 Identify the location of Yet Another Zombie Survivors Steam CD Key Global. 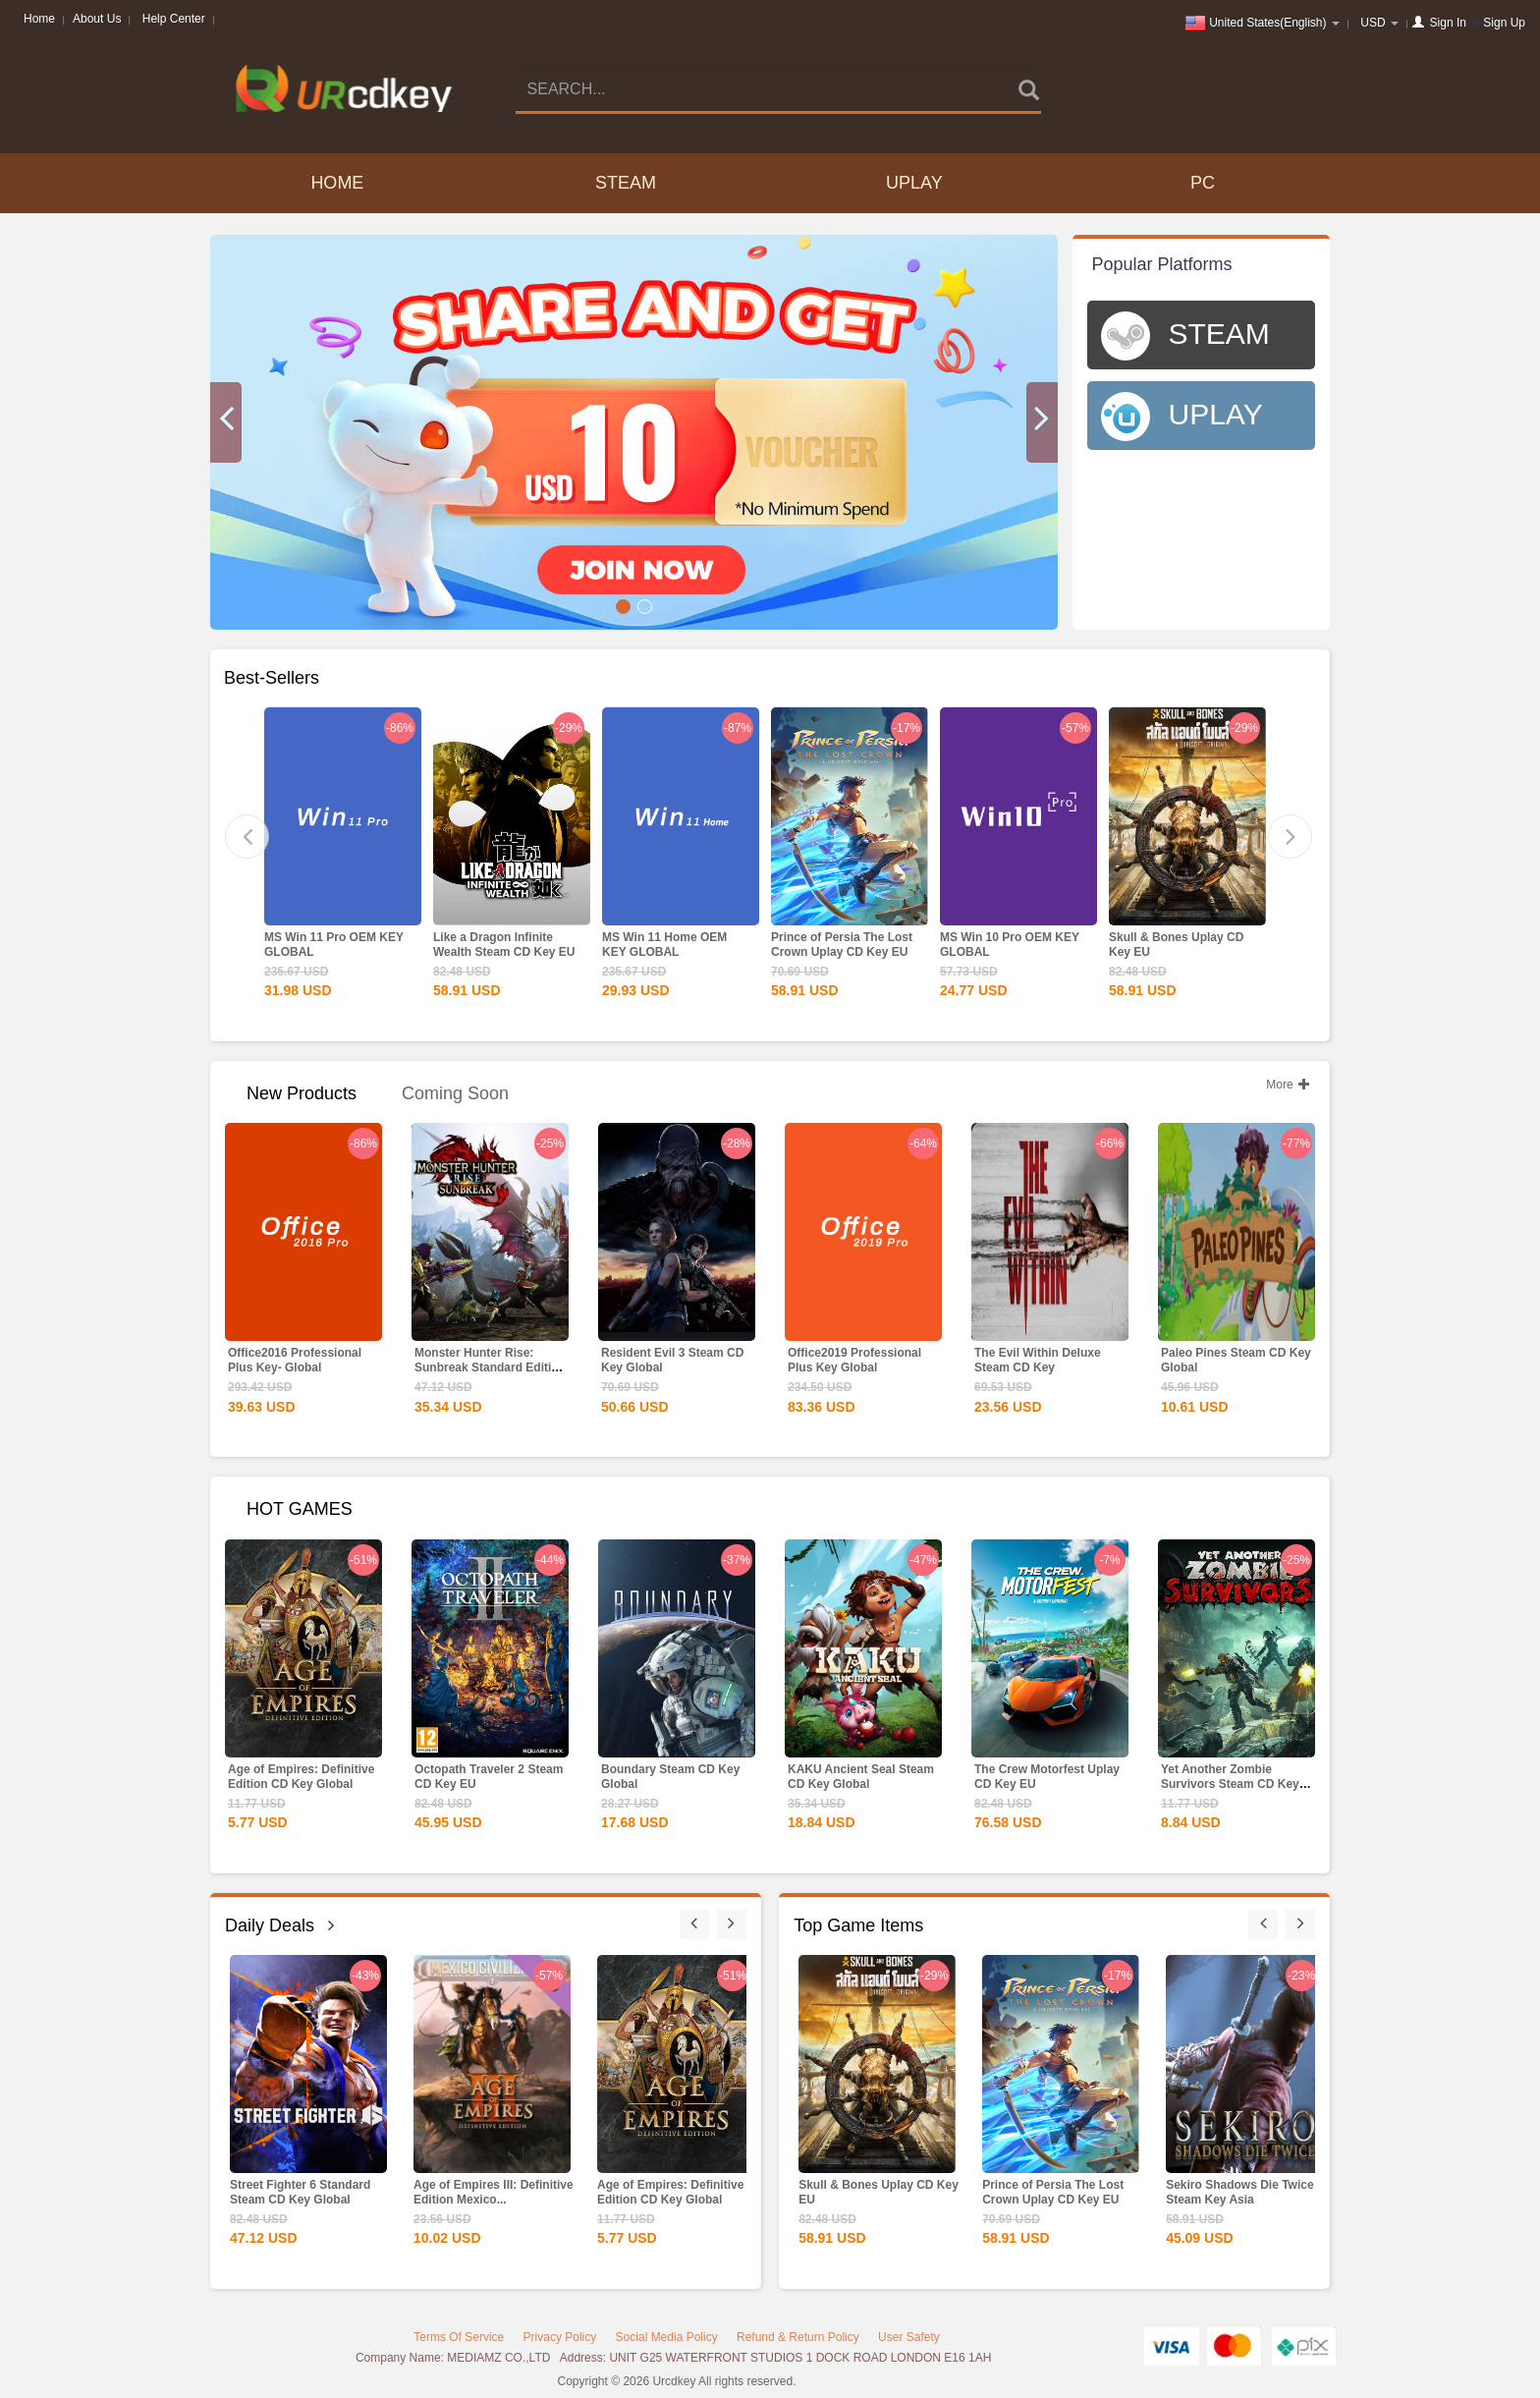
(1230, 1784).